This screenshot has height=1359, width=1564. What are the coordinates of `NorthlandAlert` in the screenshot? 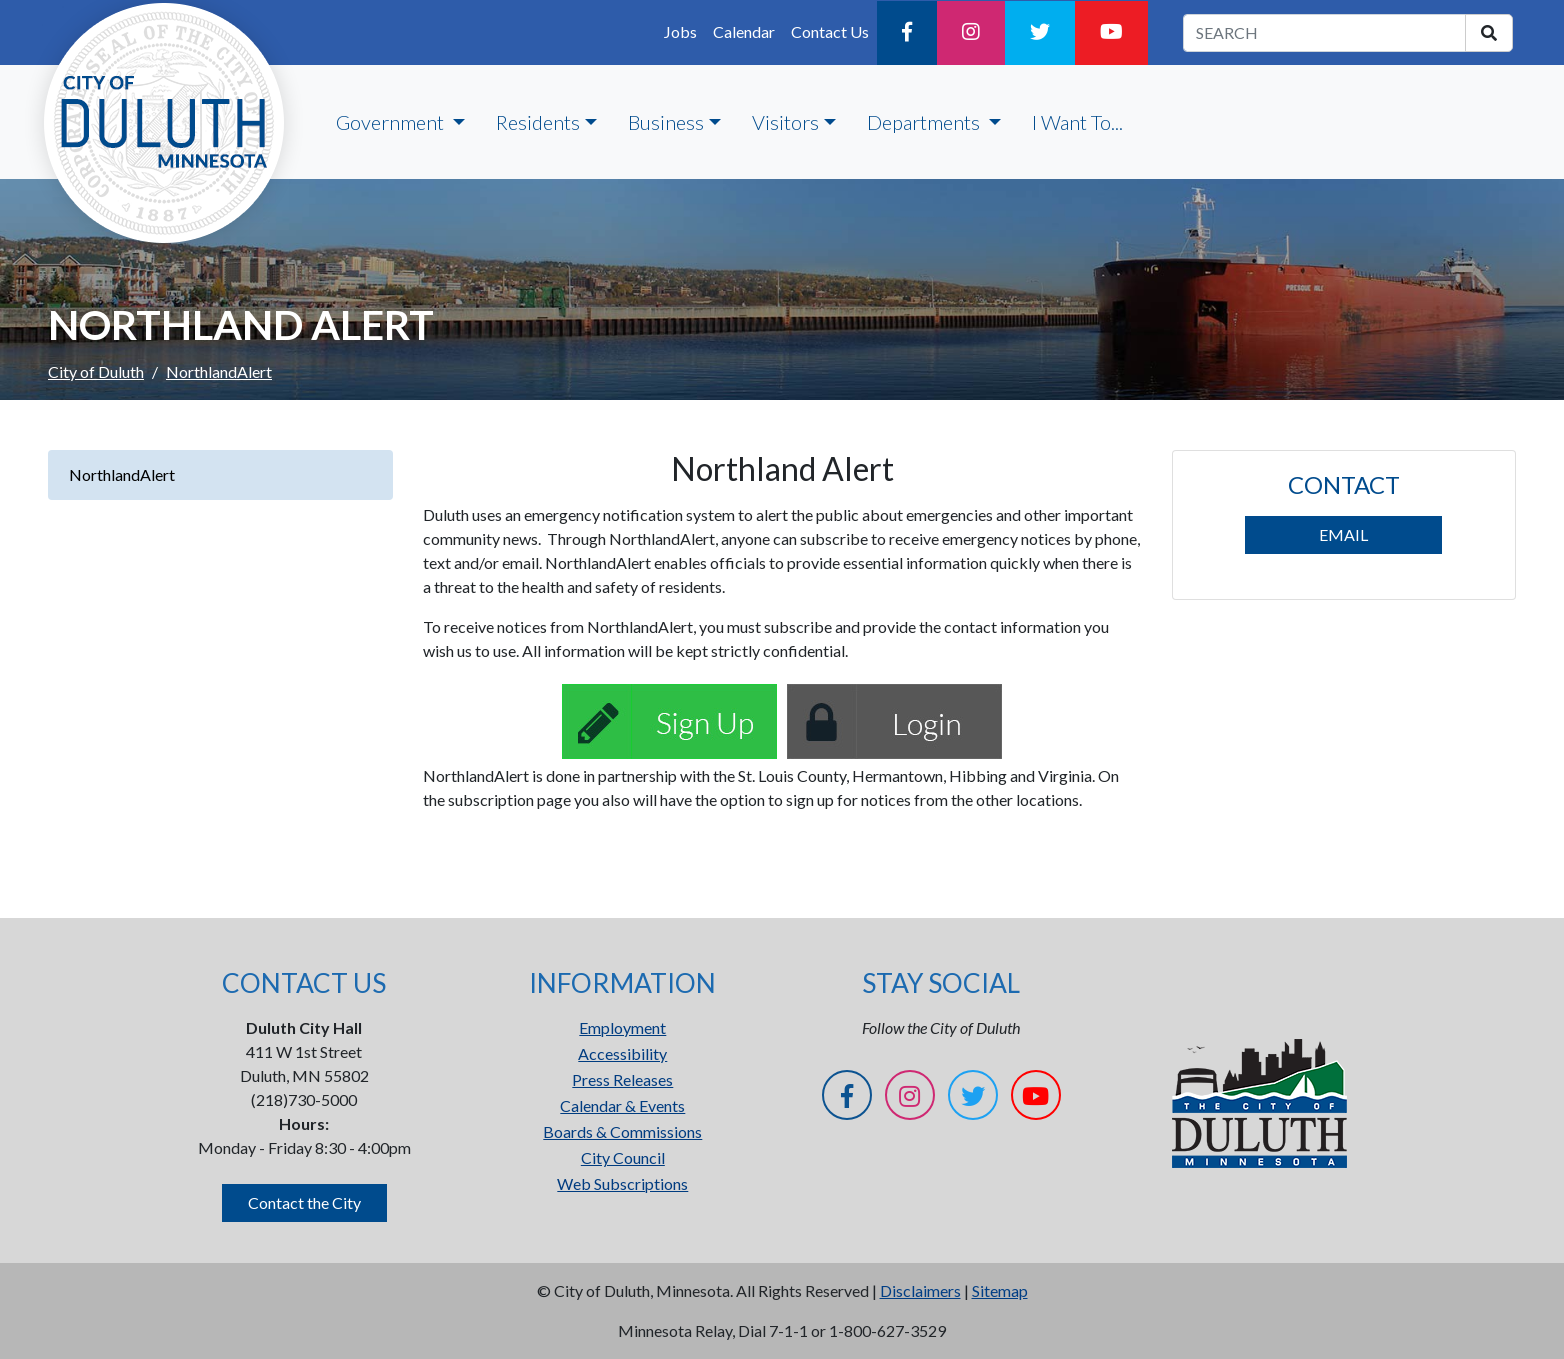 It's located at (122, 474).